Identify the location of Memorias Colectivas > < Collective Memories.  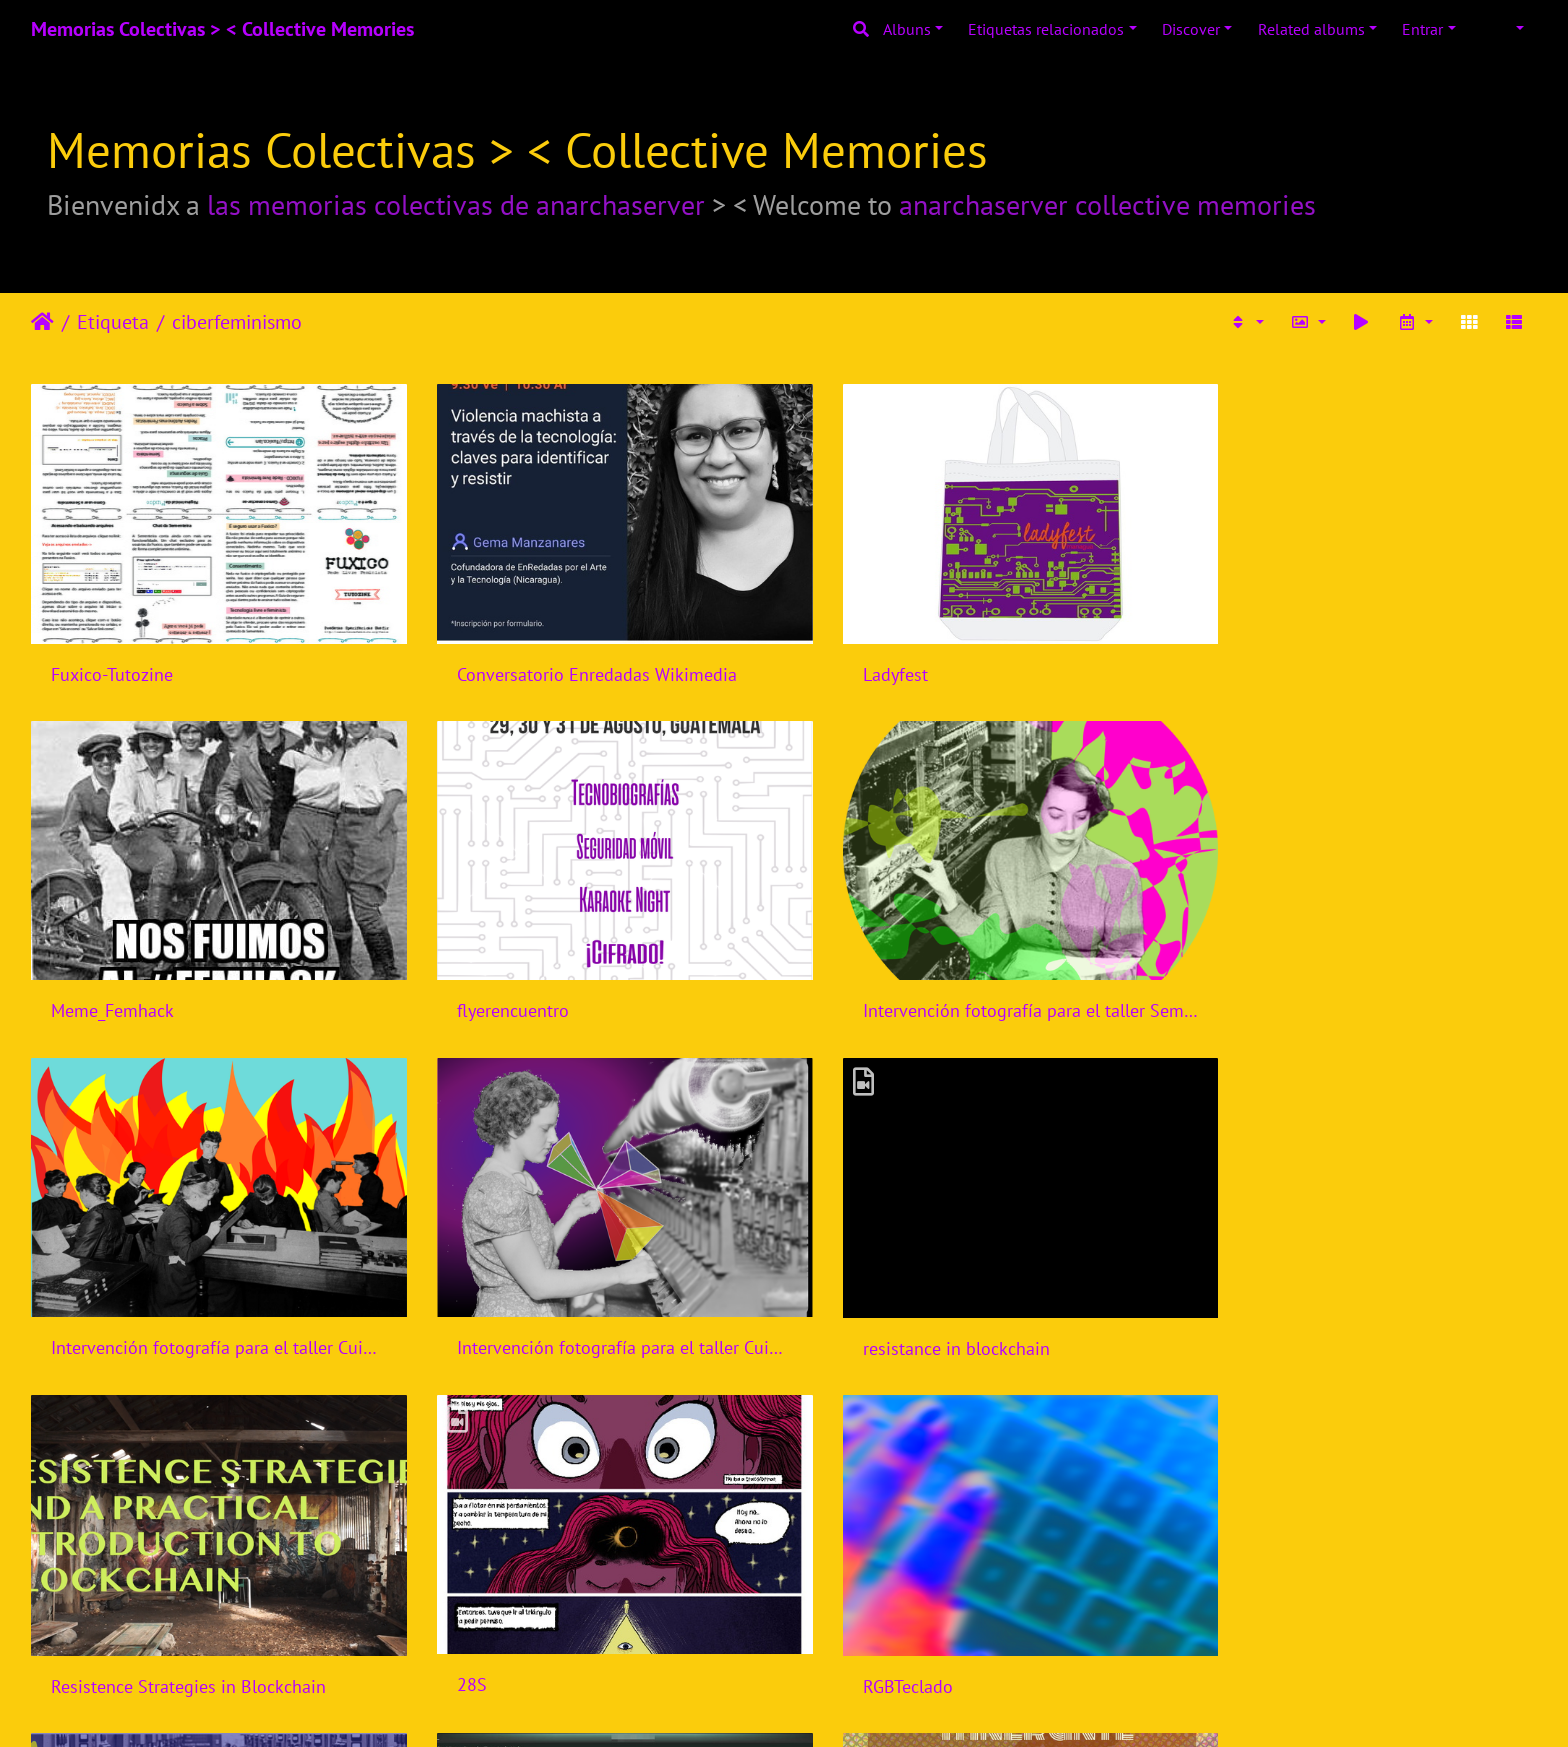
(222, 29).